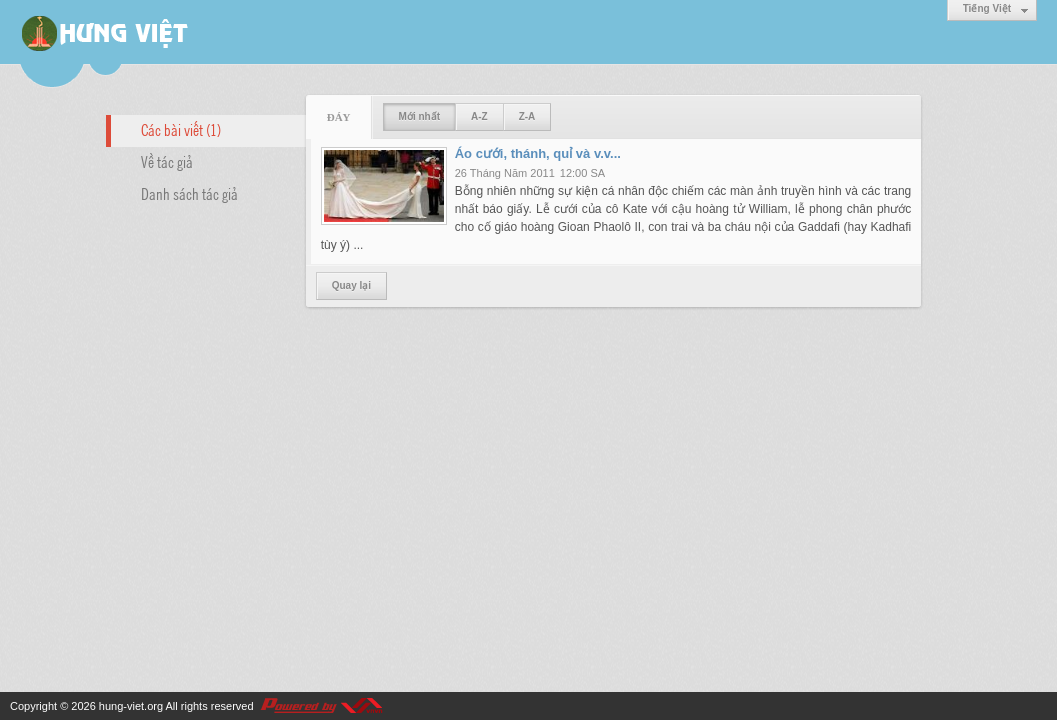 Image resolution: width=1057 pixels, height=720 pixels. I want to click on Áo cưới, thánh, quỉ và v.v..., so click(538, 153).